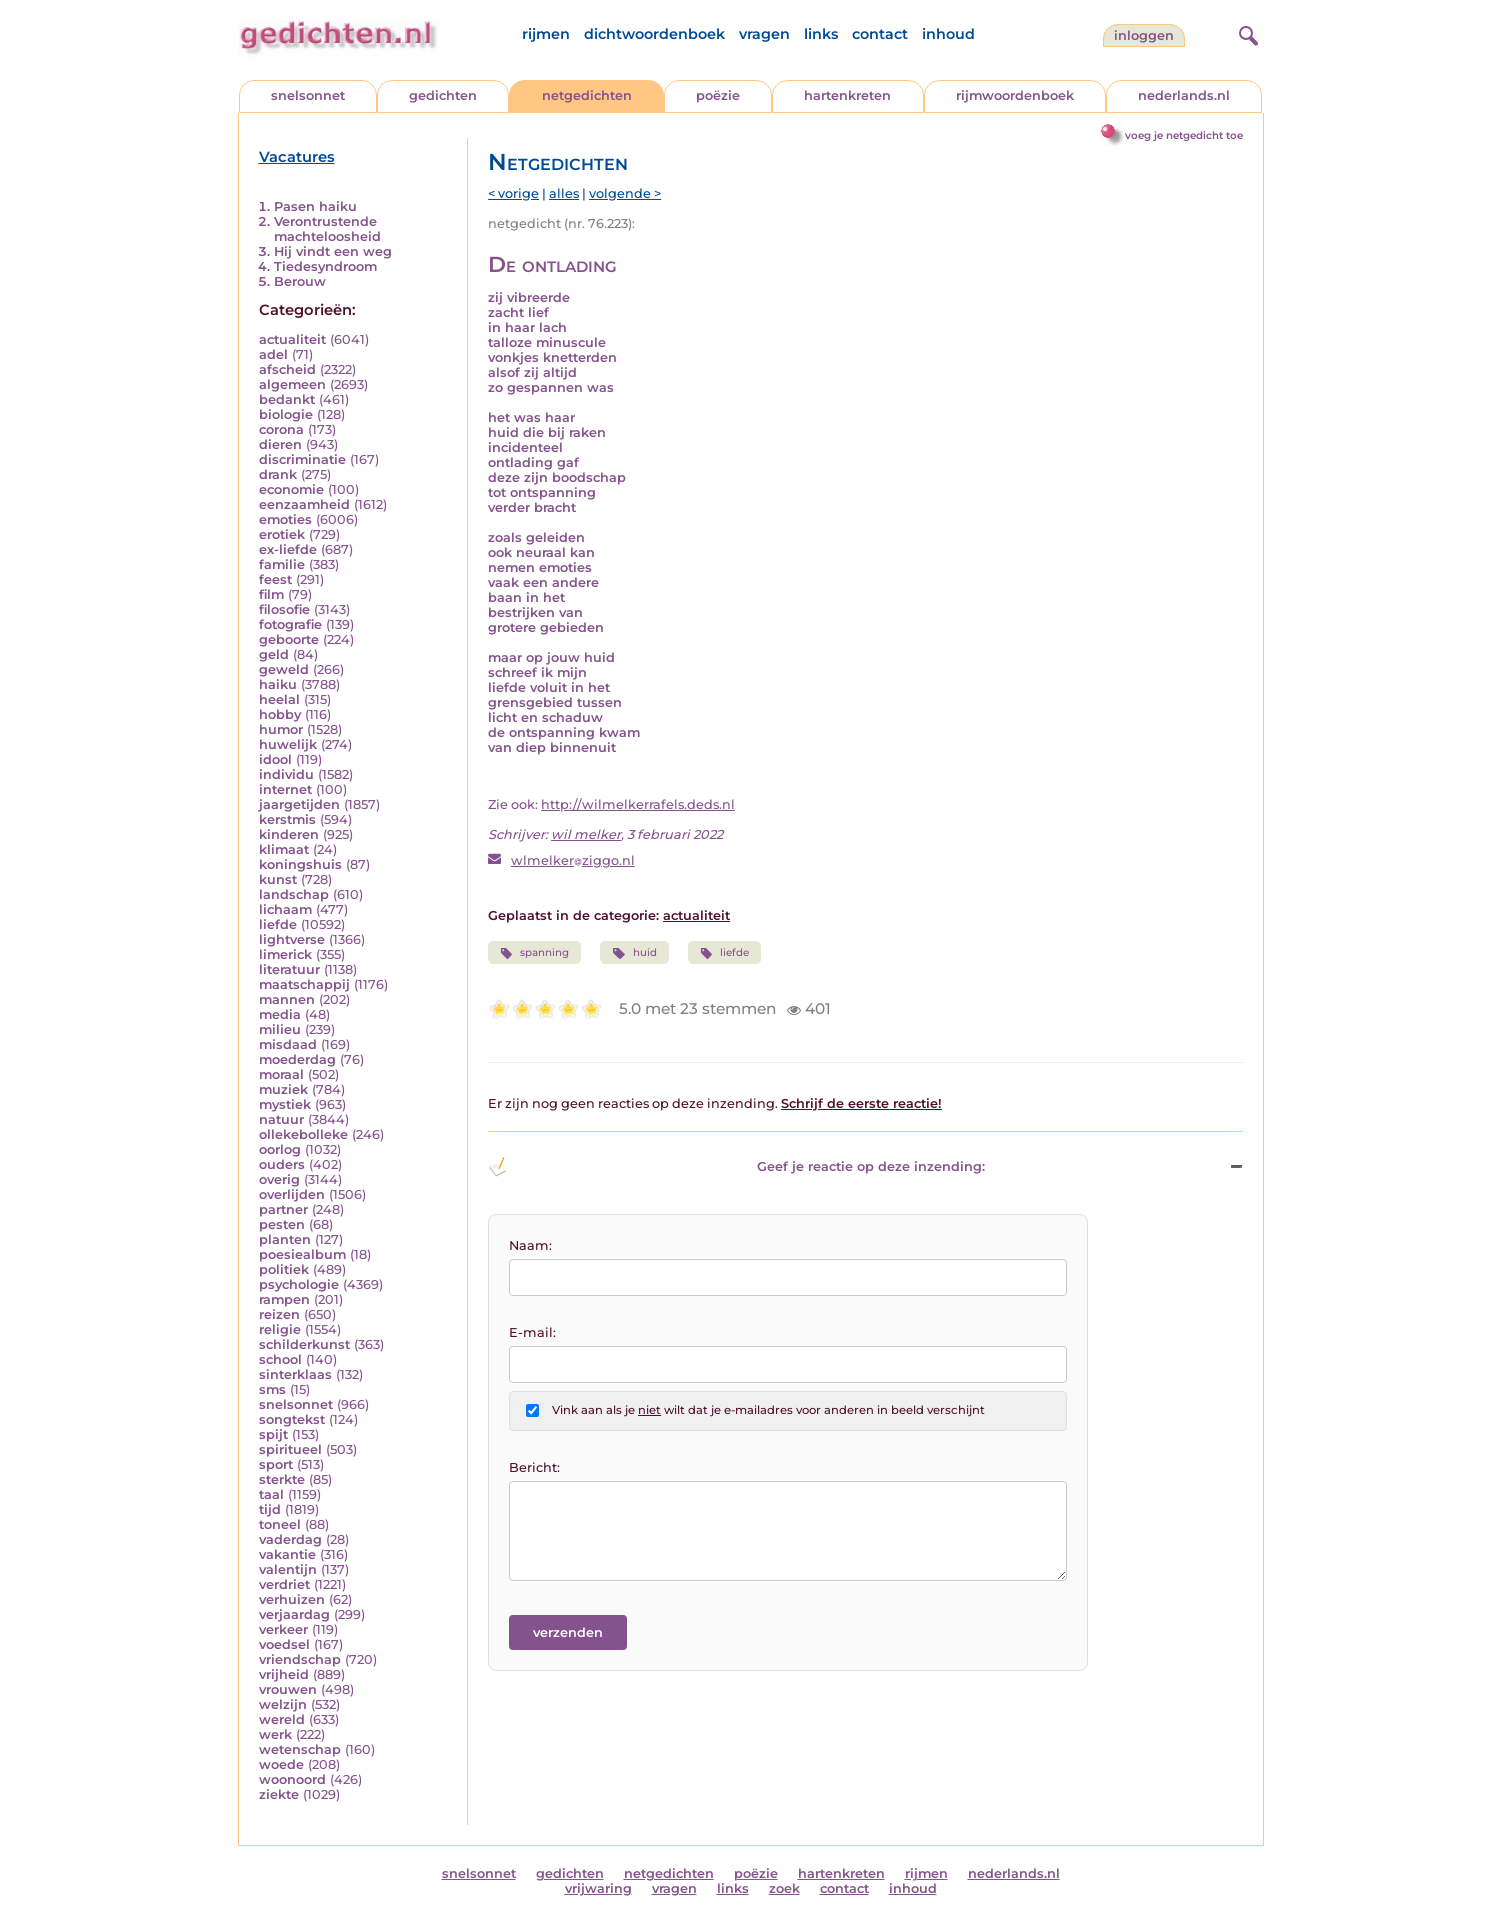 The image size is (1501, 1924). I want to click on inhoud, so click(948, 34).